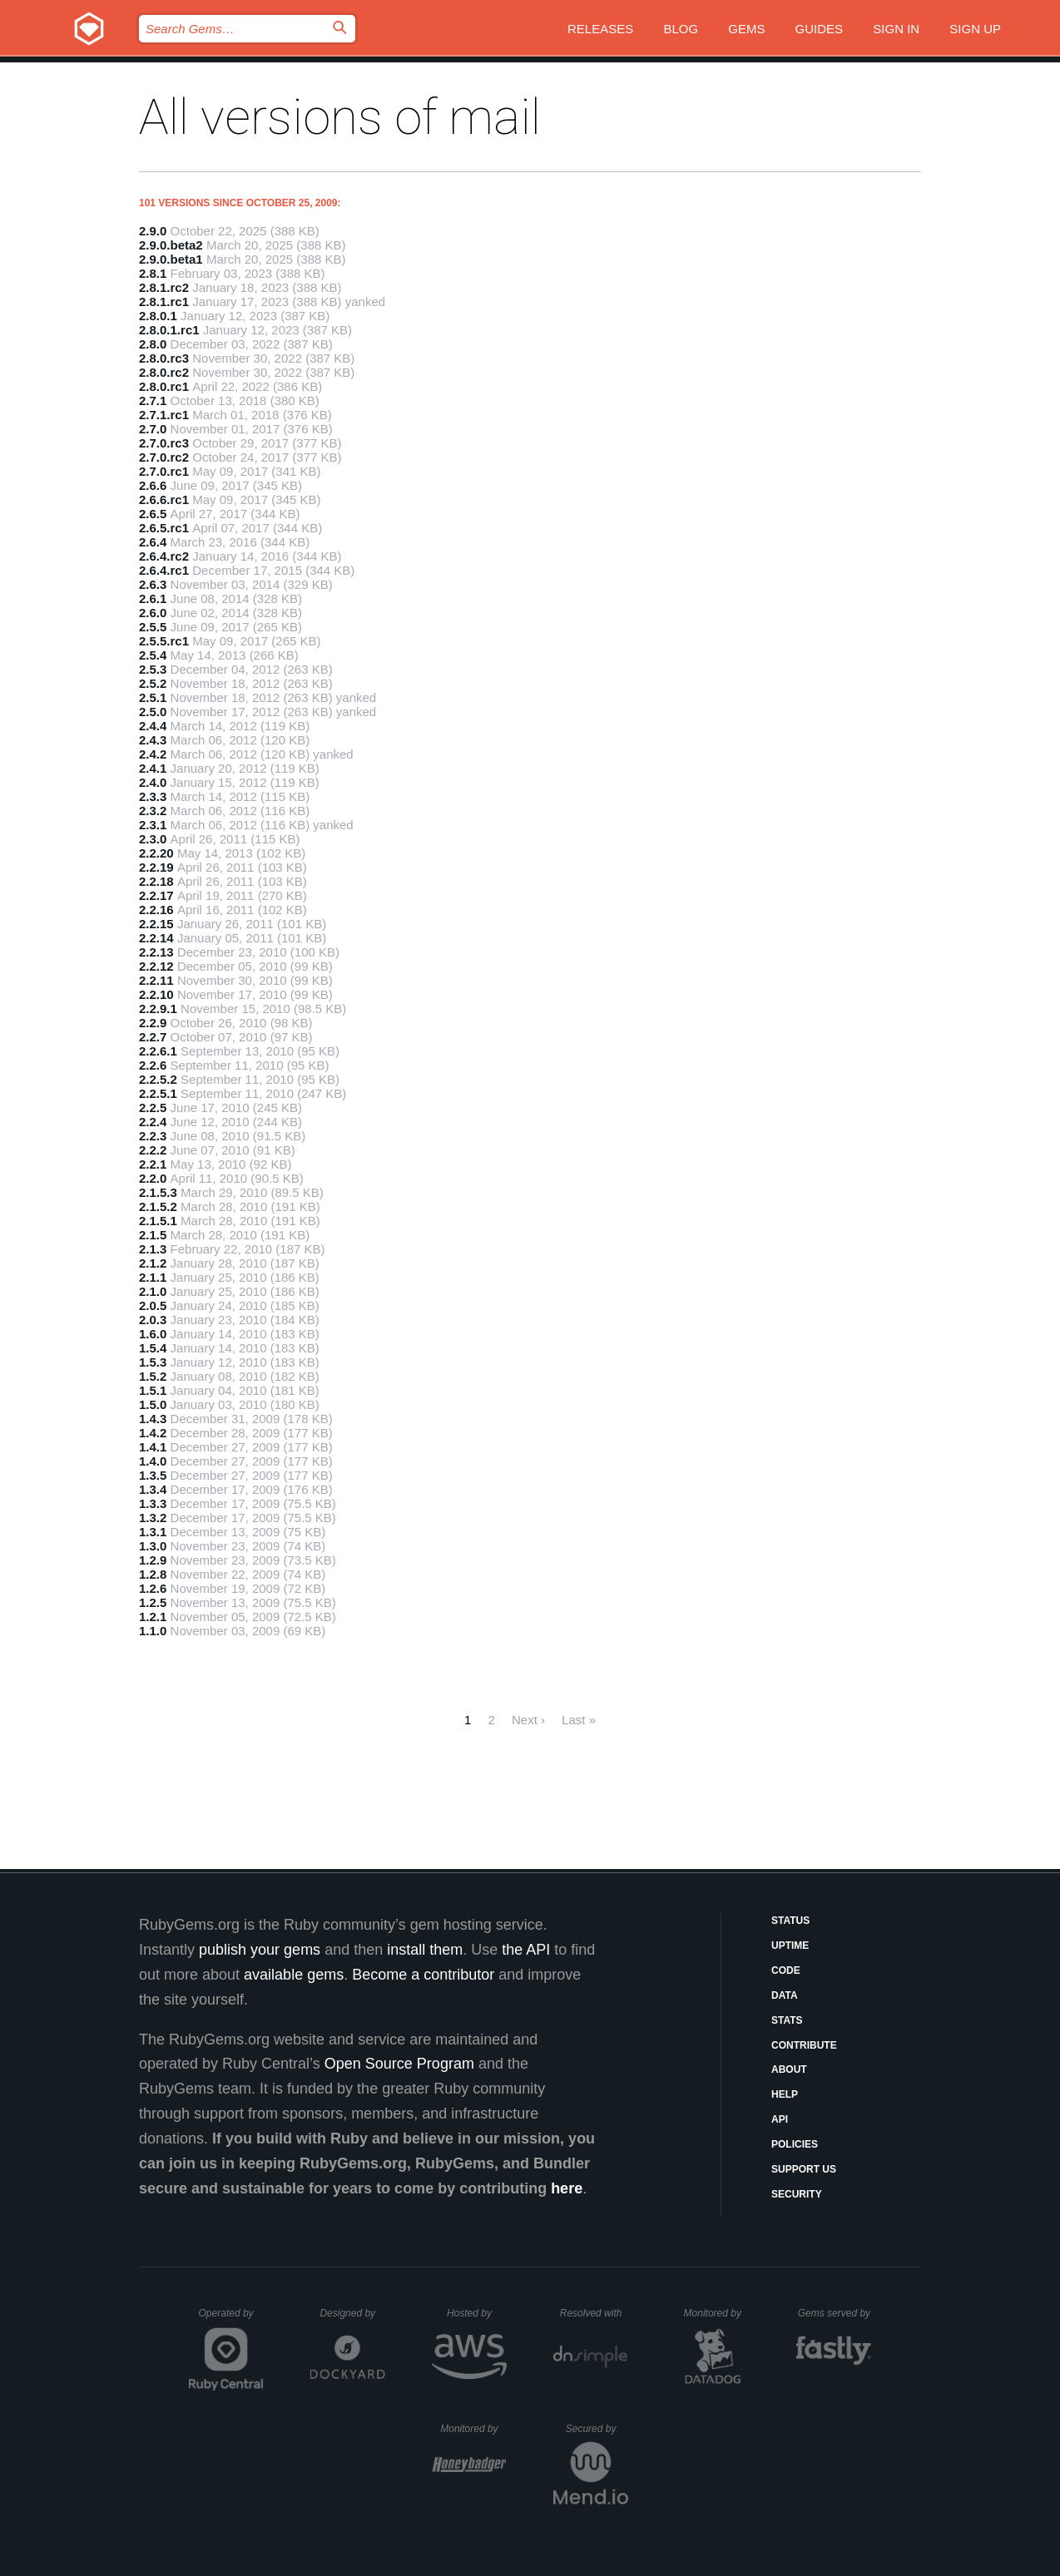 This screenshot has height=2576, width=1060. What do you see at coordinates (423, 1974) in the screenshot?
I see `Become a contributor` at bounding box center [423, 1974].